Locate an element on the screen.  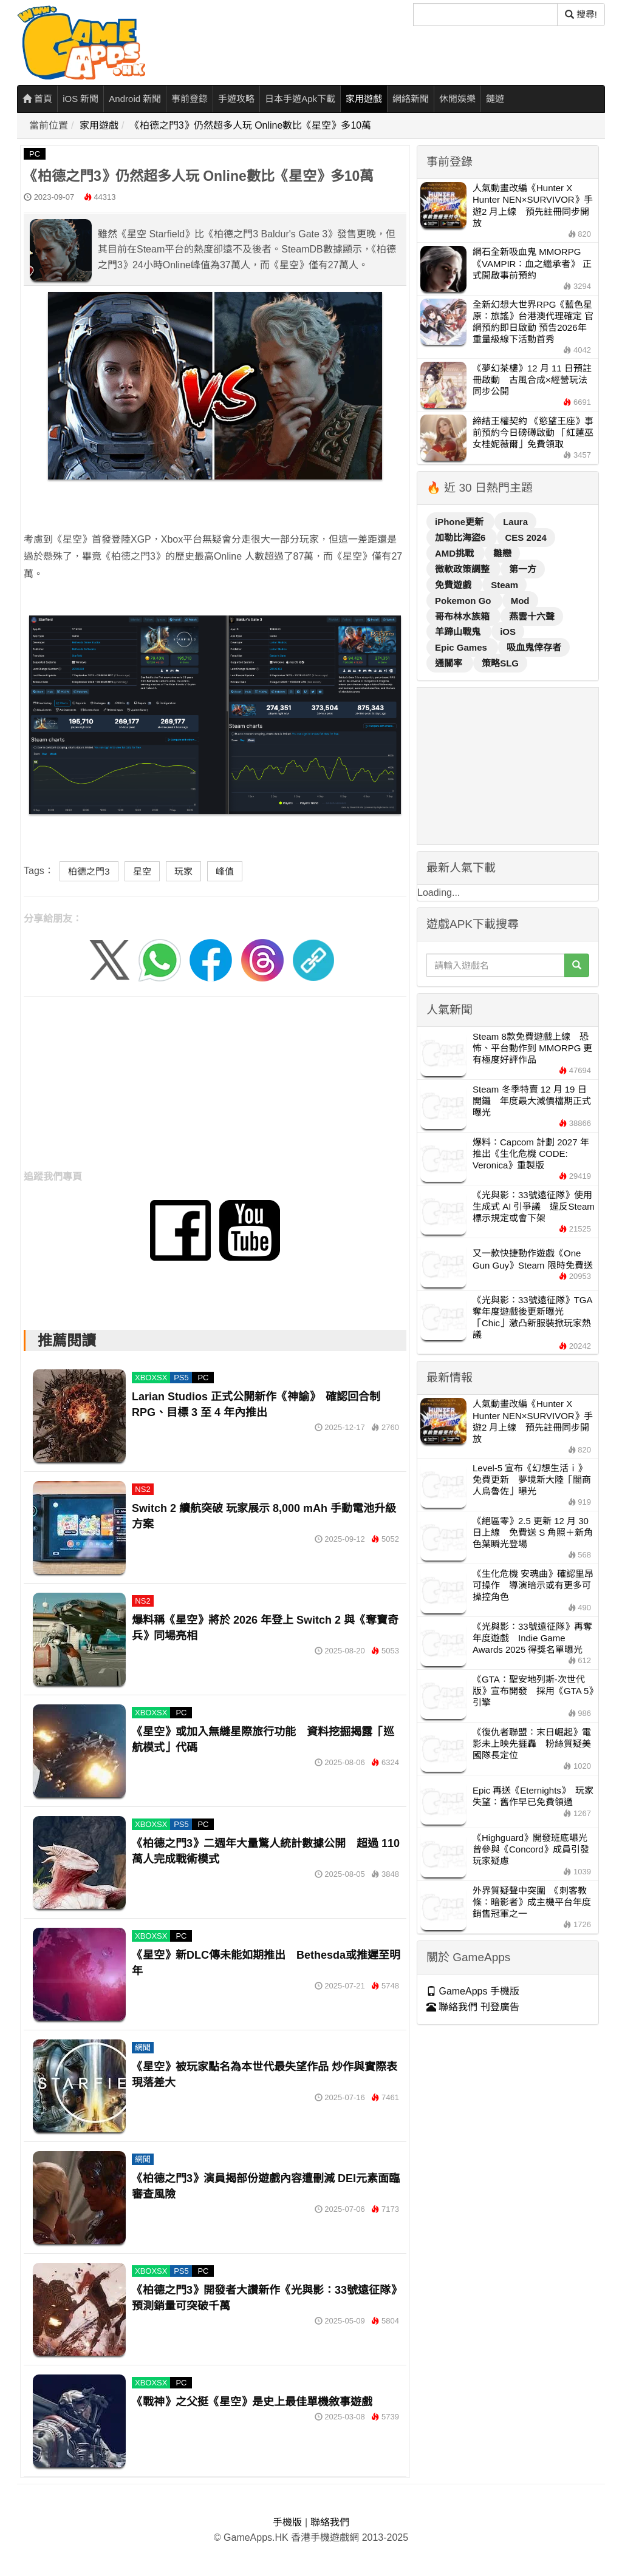
Android 新聞 is located at coordinates (135, 98).